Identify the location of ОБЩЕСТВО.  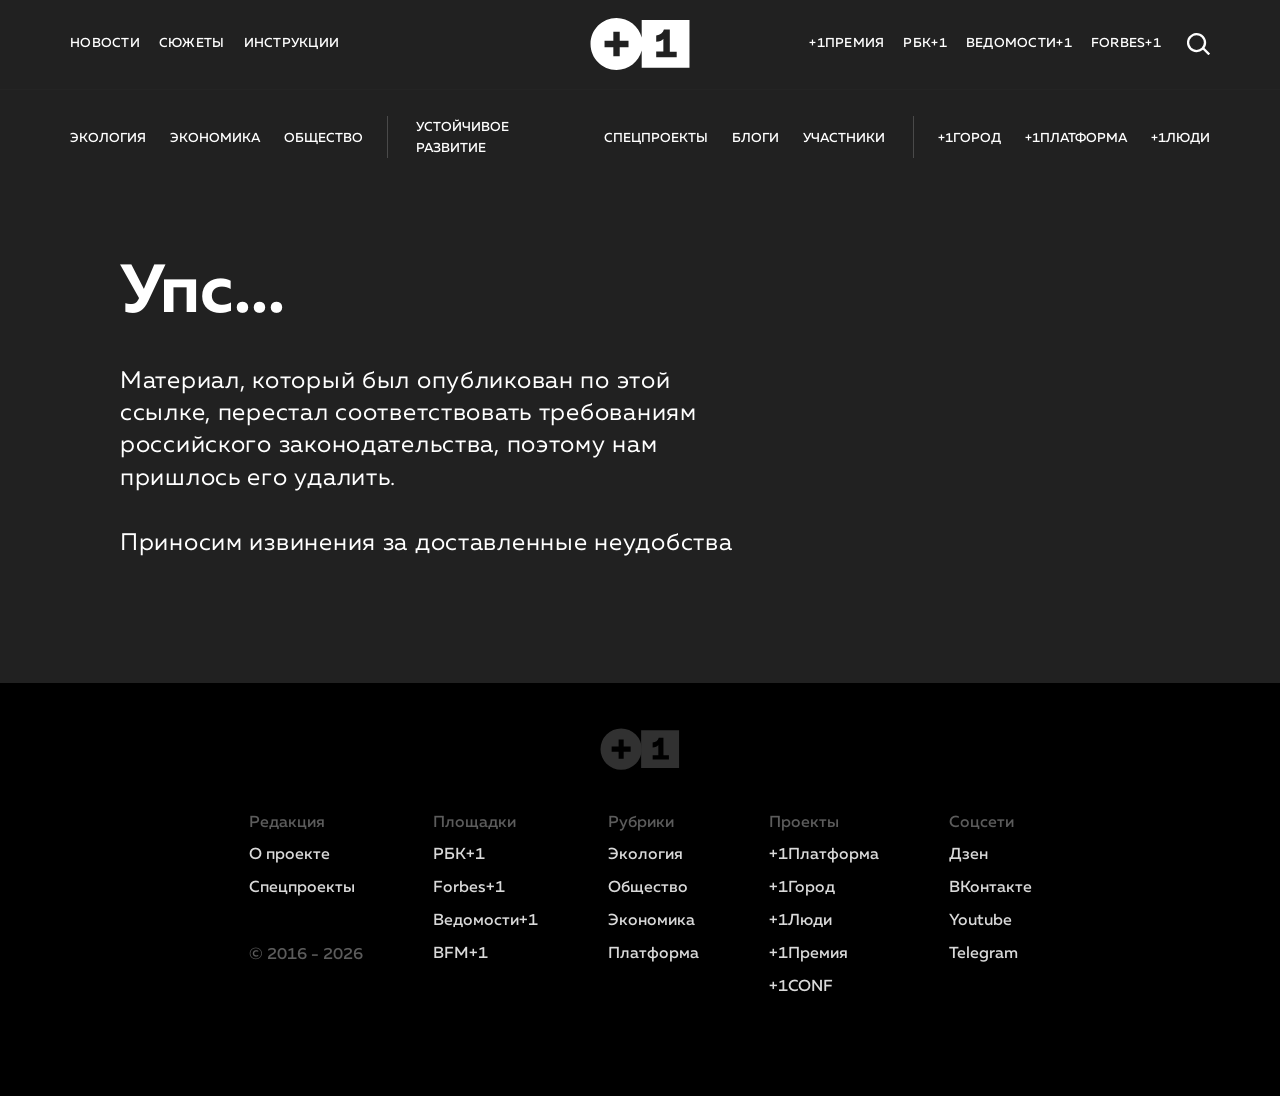
(323, 138).